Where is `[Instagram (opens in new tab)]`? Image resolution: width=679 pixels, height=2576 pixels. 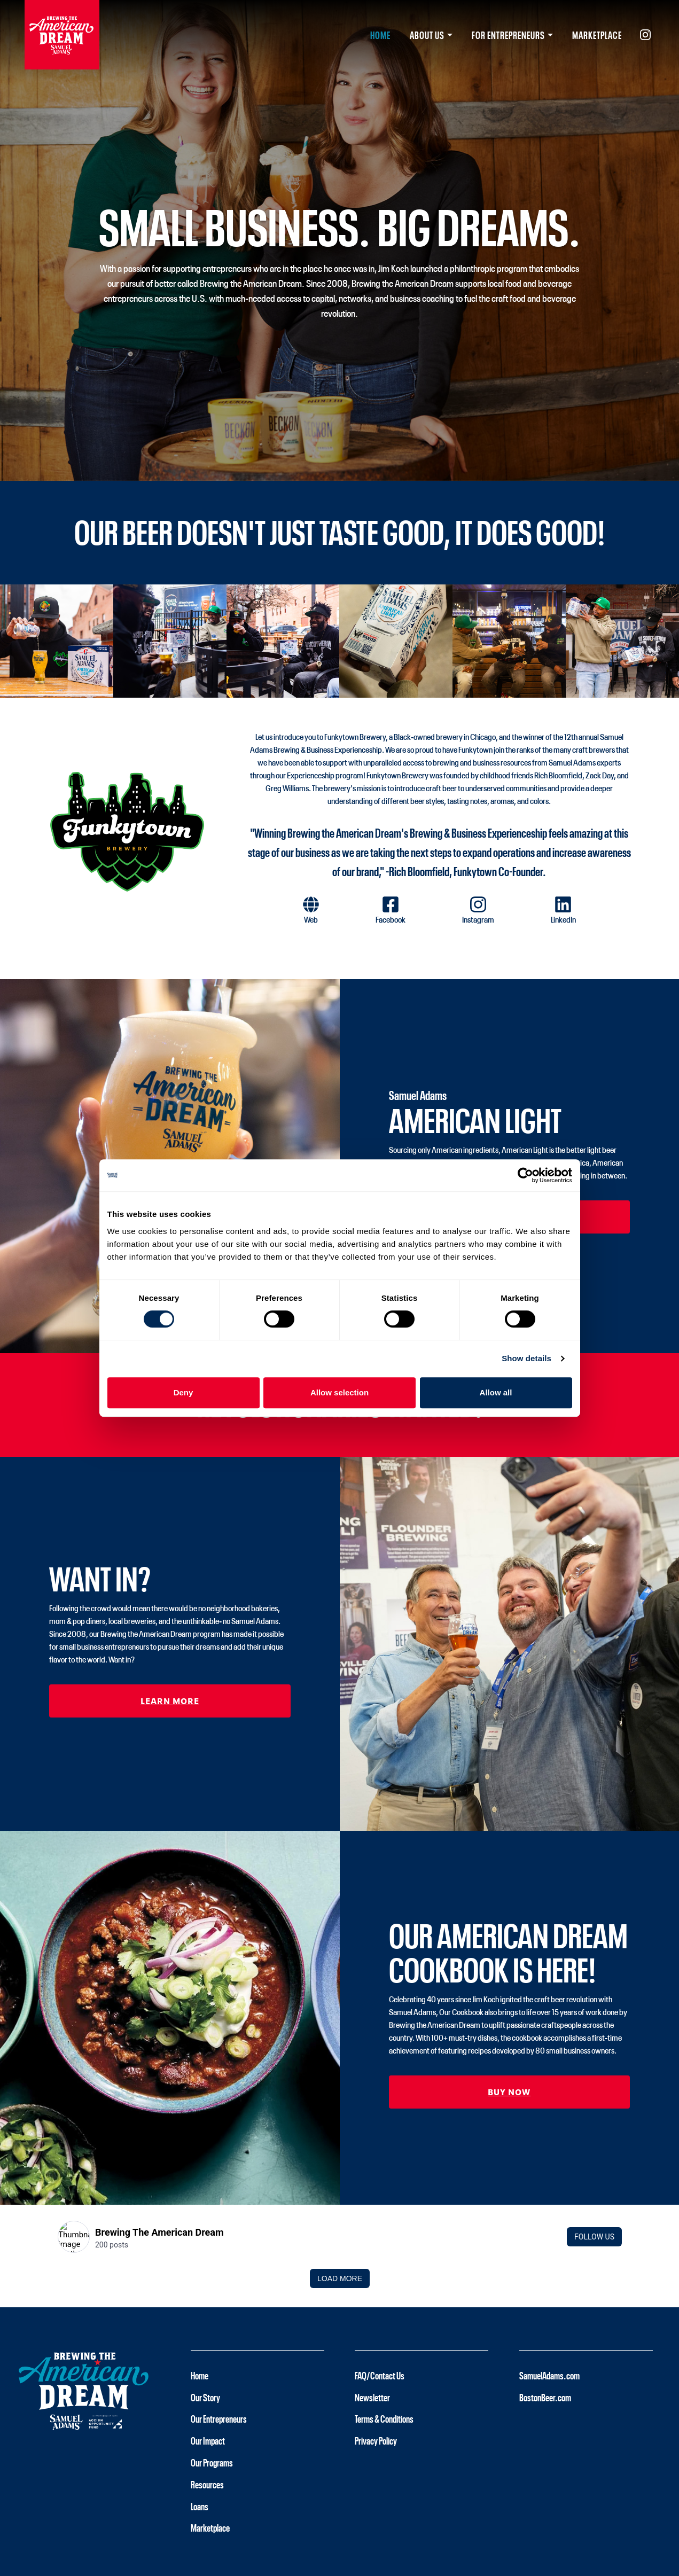 [Instagram (opens in new tab)] is located at coordinates (640, 35).